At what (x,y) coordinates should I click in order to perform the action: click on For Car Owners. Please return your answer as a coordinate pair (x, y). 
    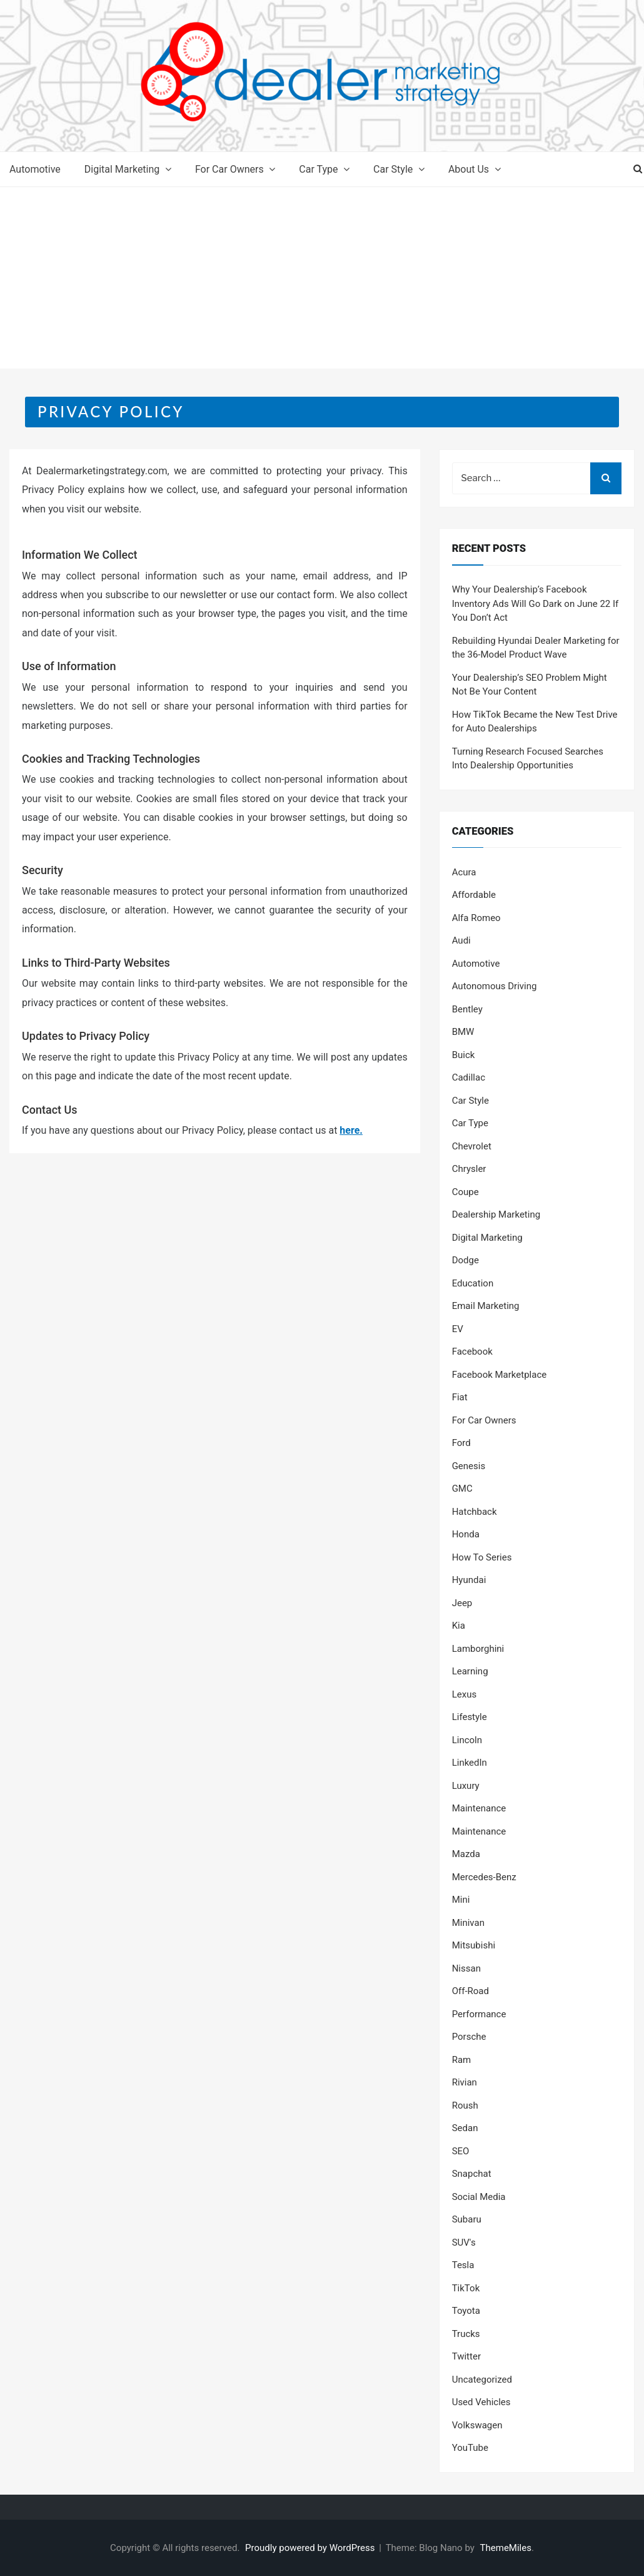
    Looking at the image, I should click on (229, 169).